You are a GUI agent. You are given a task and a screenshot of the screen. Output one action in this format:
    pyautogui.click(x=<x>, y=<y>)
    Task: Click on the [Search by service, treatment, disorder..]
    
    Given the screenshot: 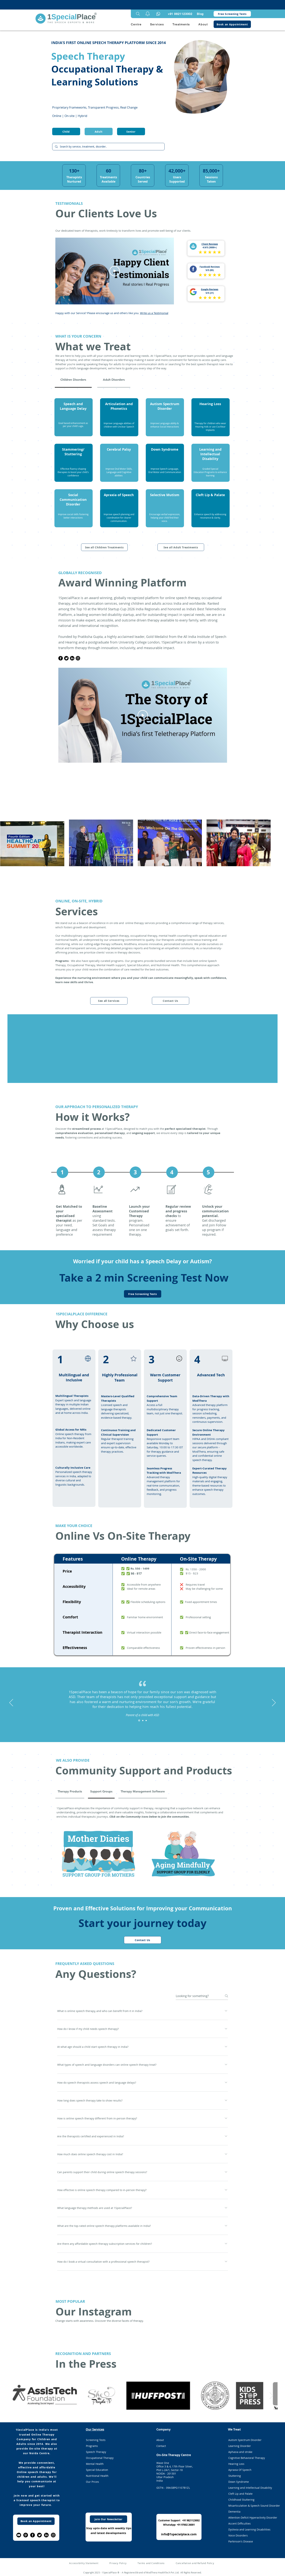 What is the action you would take?
    pyautogui.click(x=108, y=146)
    